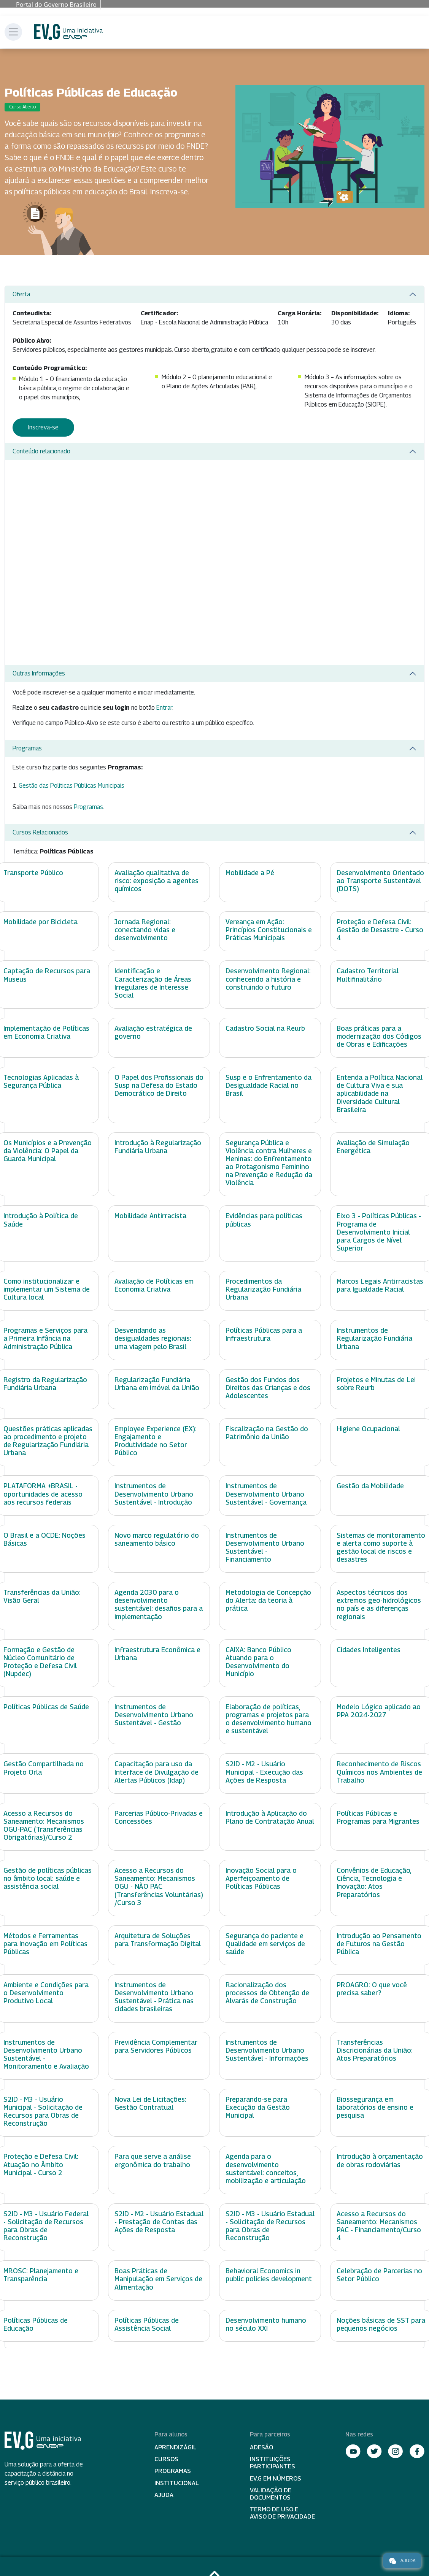 This screenshot has height=2576, width=429. I want to click on Entrar, so click(164, 707).